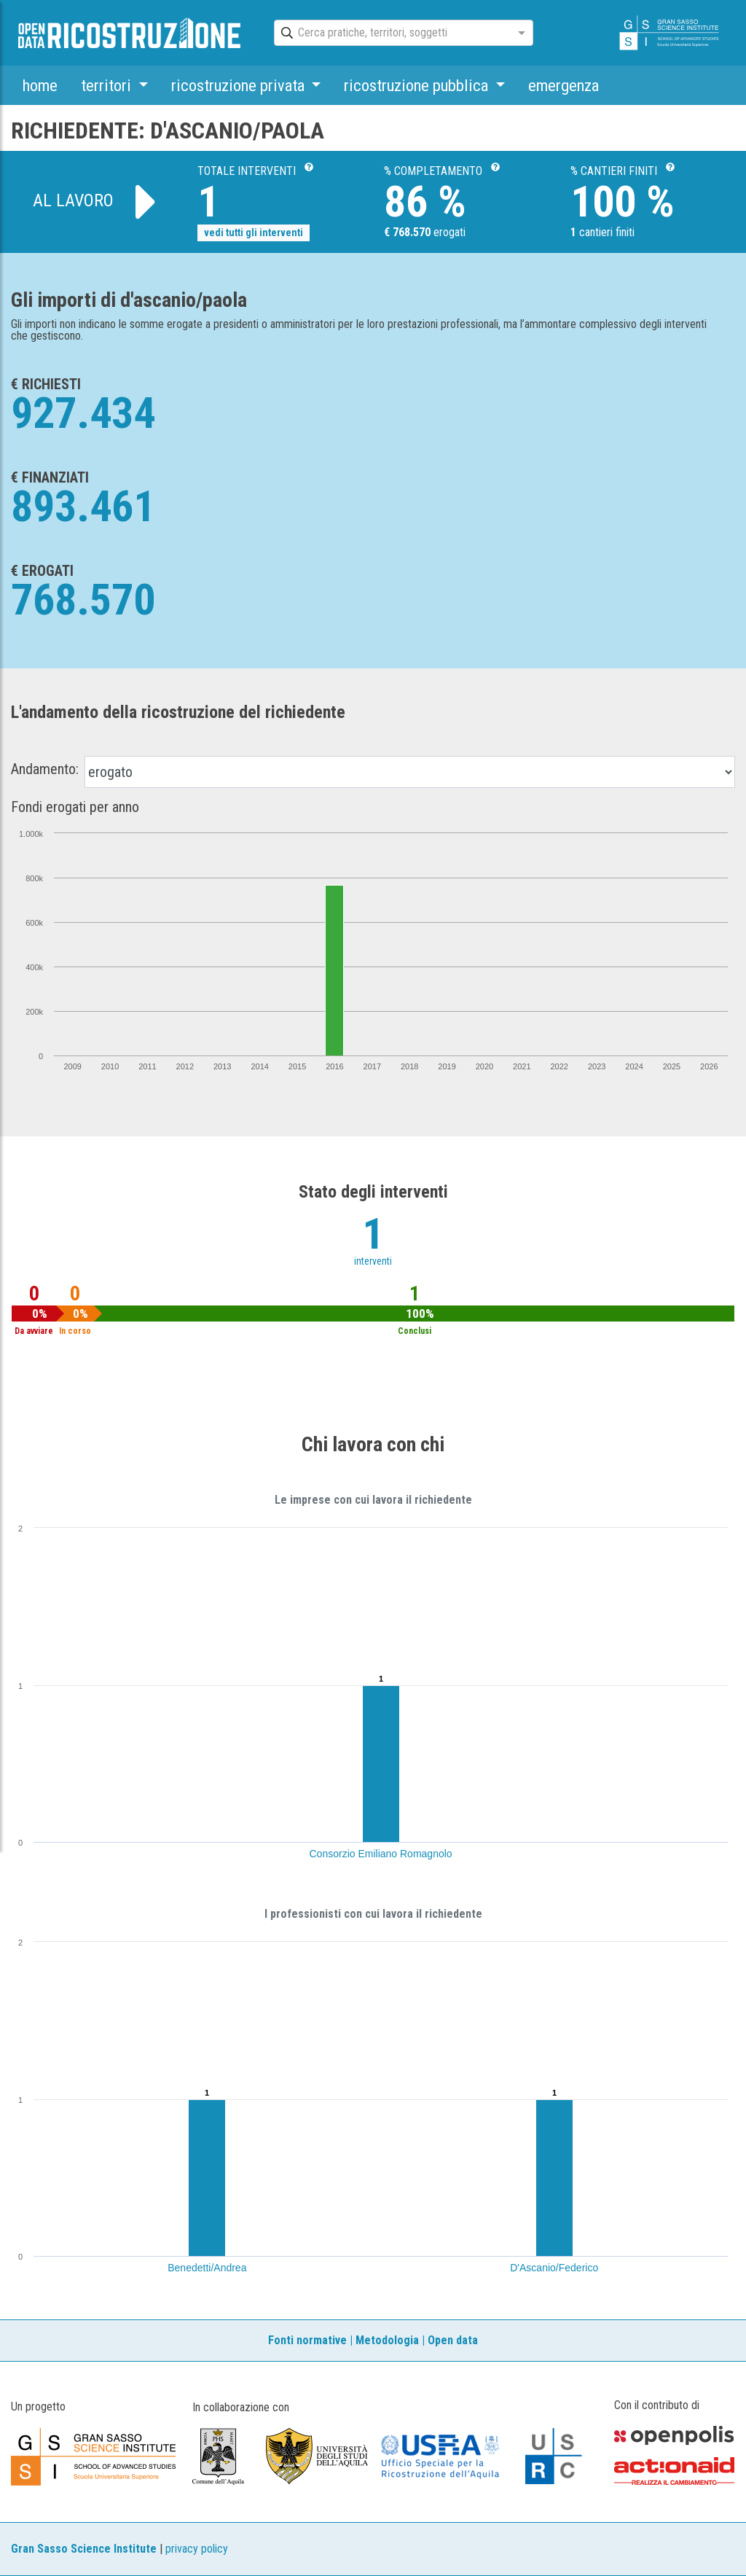  Describe the element at coordinates (387, 2340) in the screenshot. I see `Metodologia` at that location.